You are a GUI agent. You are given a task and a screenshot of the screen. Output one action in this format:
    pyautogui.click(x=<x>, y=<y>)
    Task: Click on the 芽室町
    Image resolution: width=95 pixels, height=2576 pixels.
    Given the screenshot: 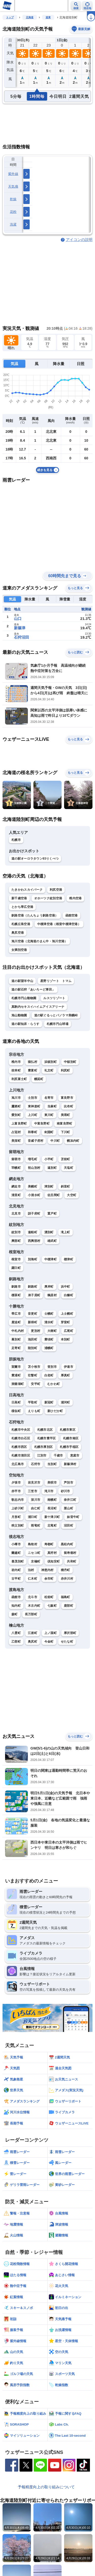 What is the action you would take?
    pyautogui.click(x=65, y=1322)
    